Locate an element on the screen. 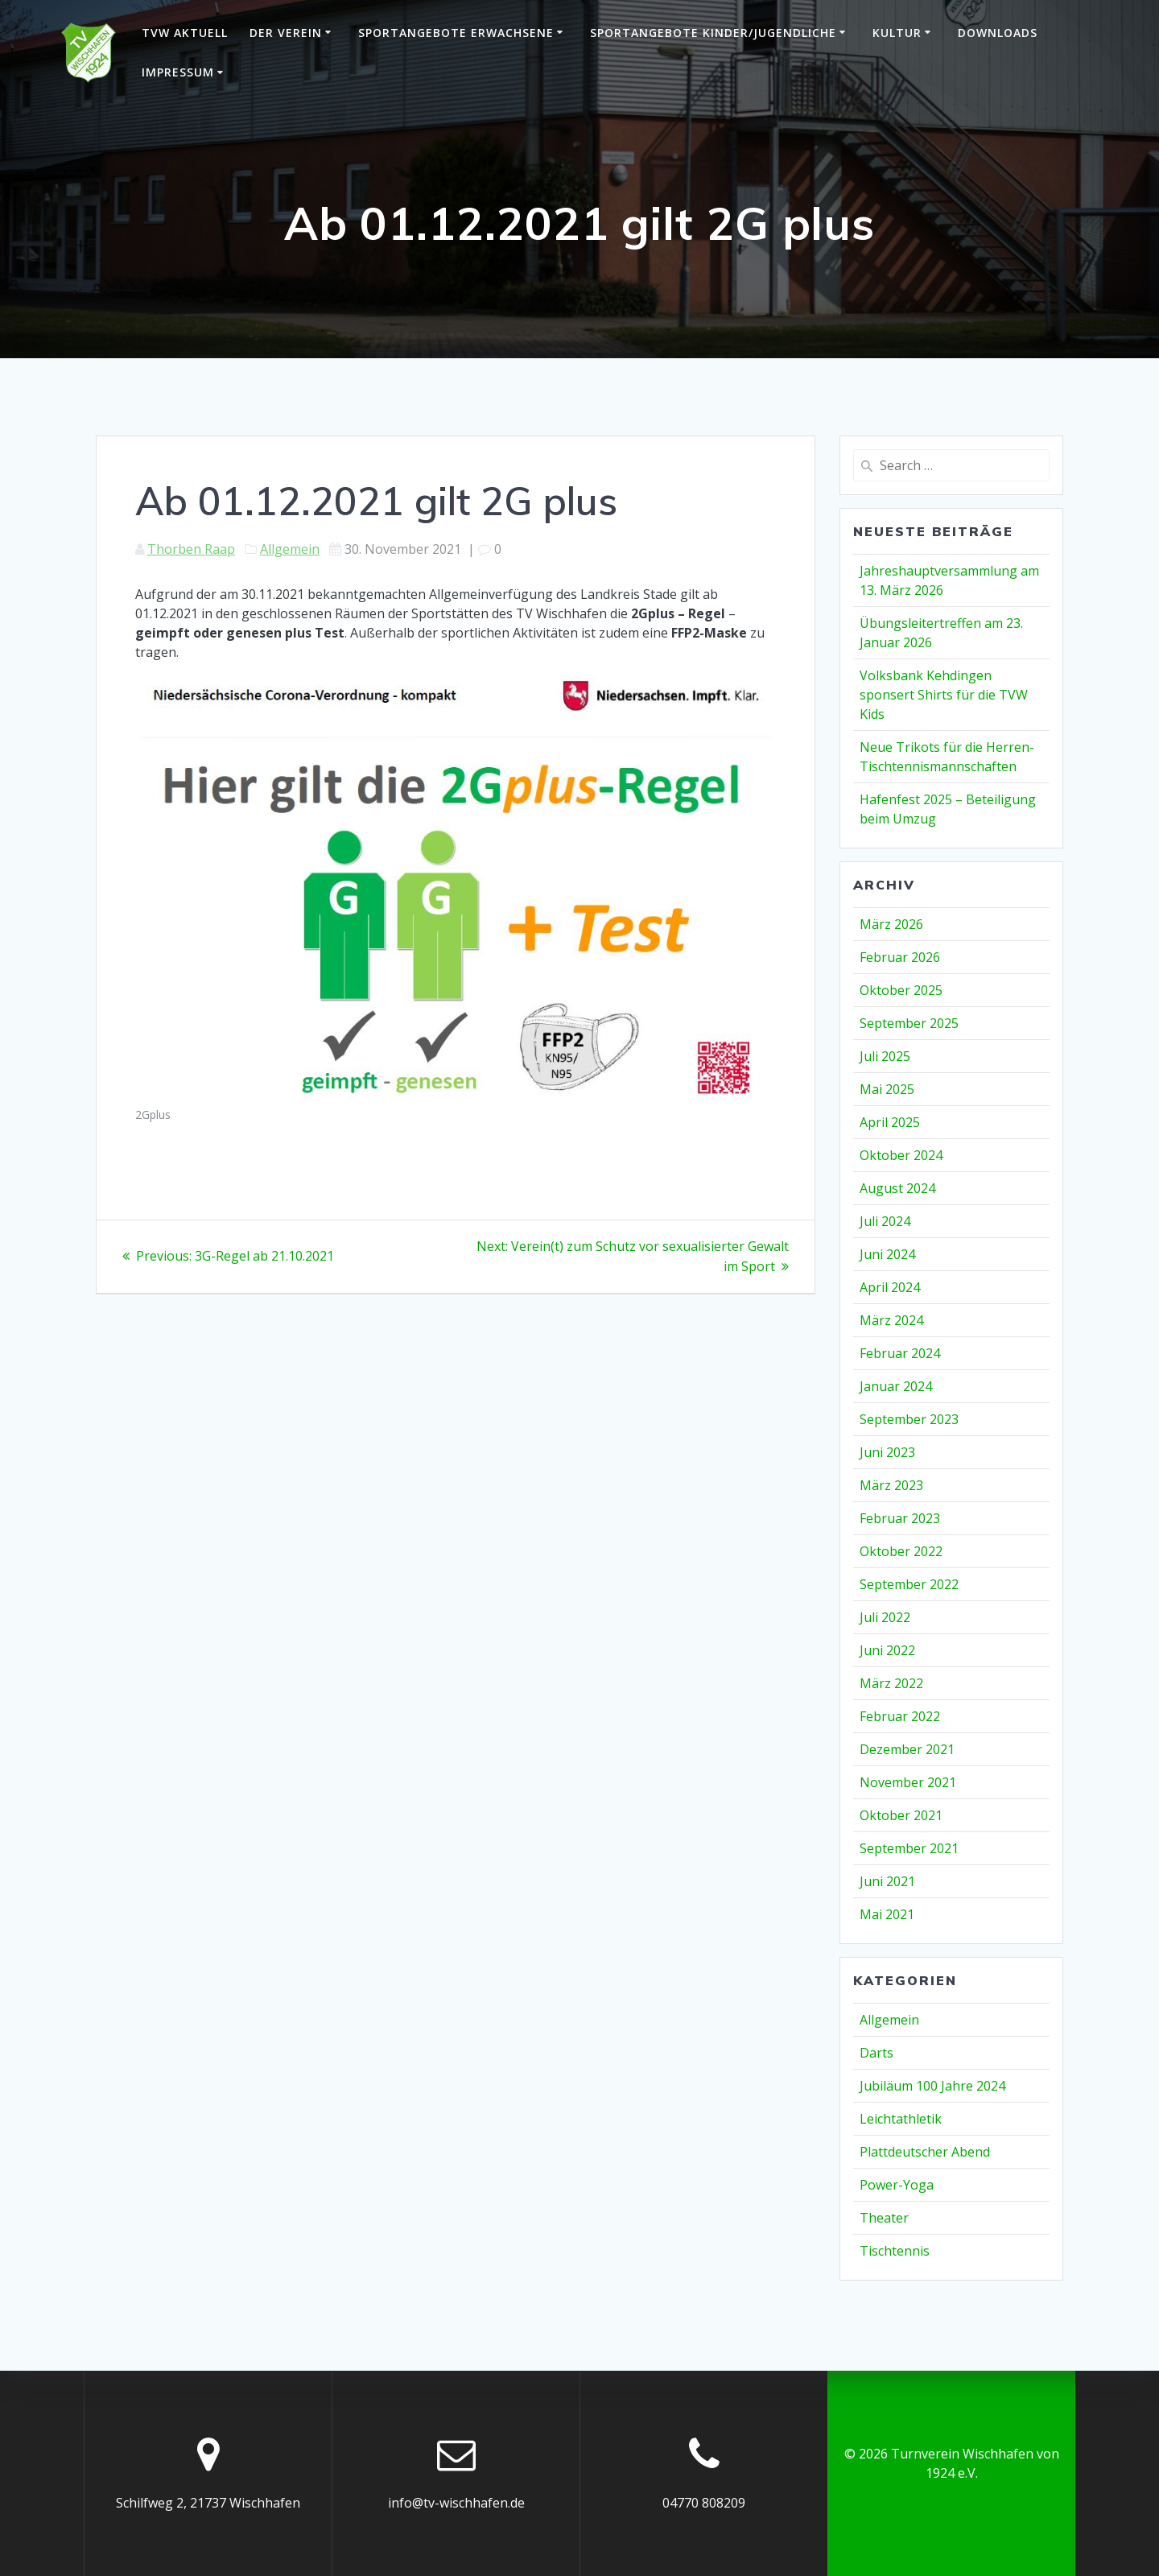 The height and width of the screenshot is (2576, 1159). März 2026 is located at coordinates (891, 924).